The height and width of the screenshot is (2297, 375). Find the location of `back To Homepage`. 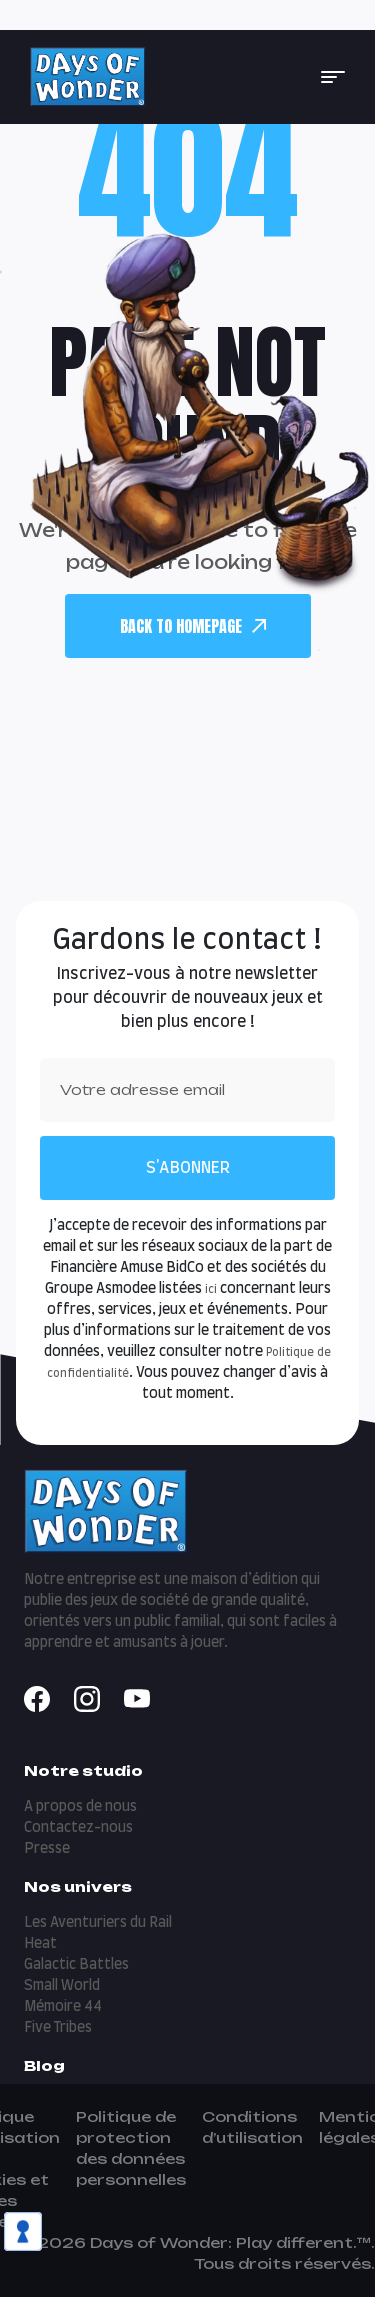

back To Homepage is located at coordinates (193, 626).